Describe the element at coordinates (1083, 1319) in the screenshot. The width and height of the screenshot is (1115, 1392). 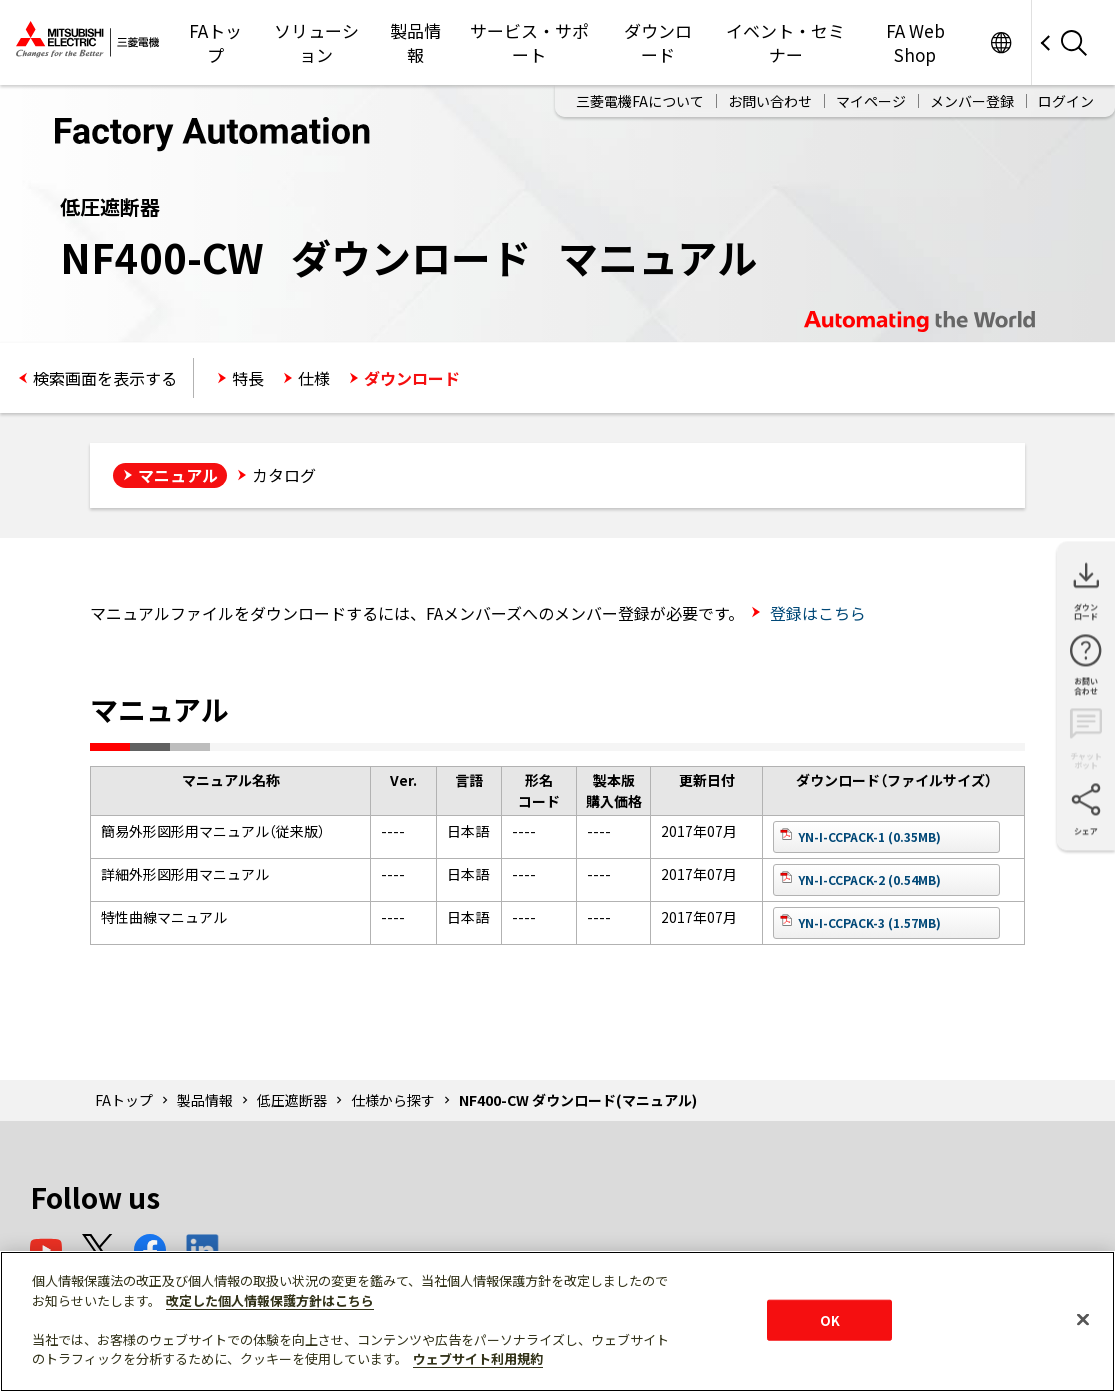
I see `[閉じる]` at that location.